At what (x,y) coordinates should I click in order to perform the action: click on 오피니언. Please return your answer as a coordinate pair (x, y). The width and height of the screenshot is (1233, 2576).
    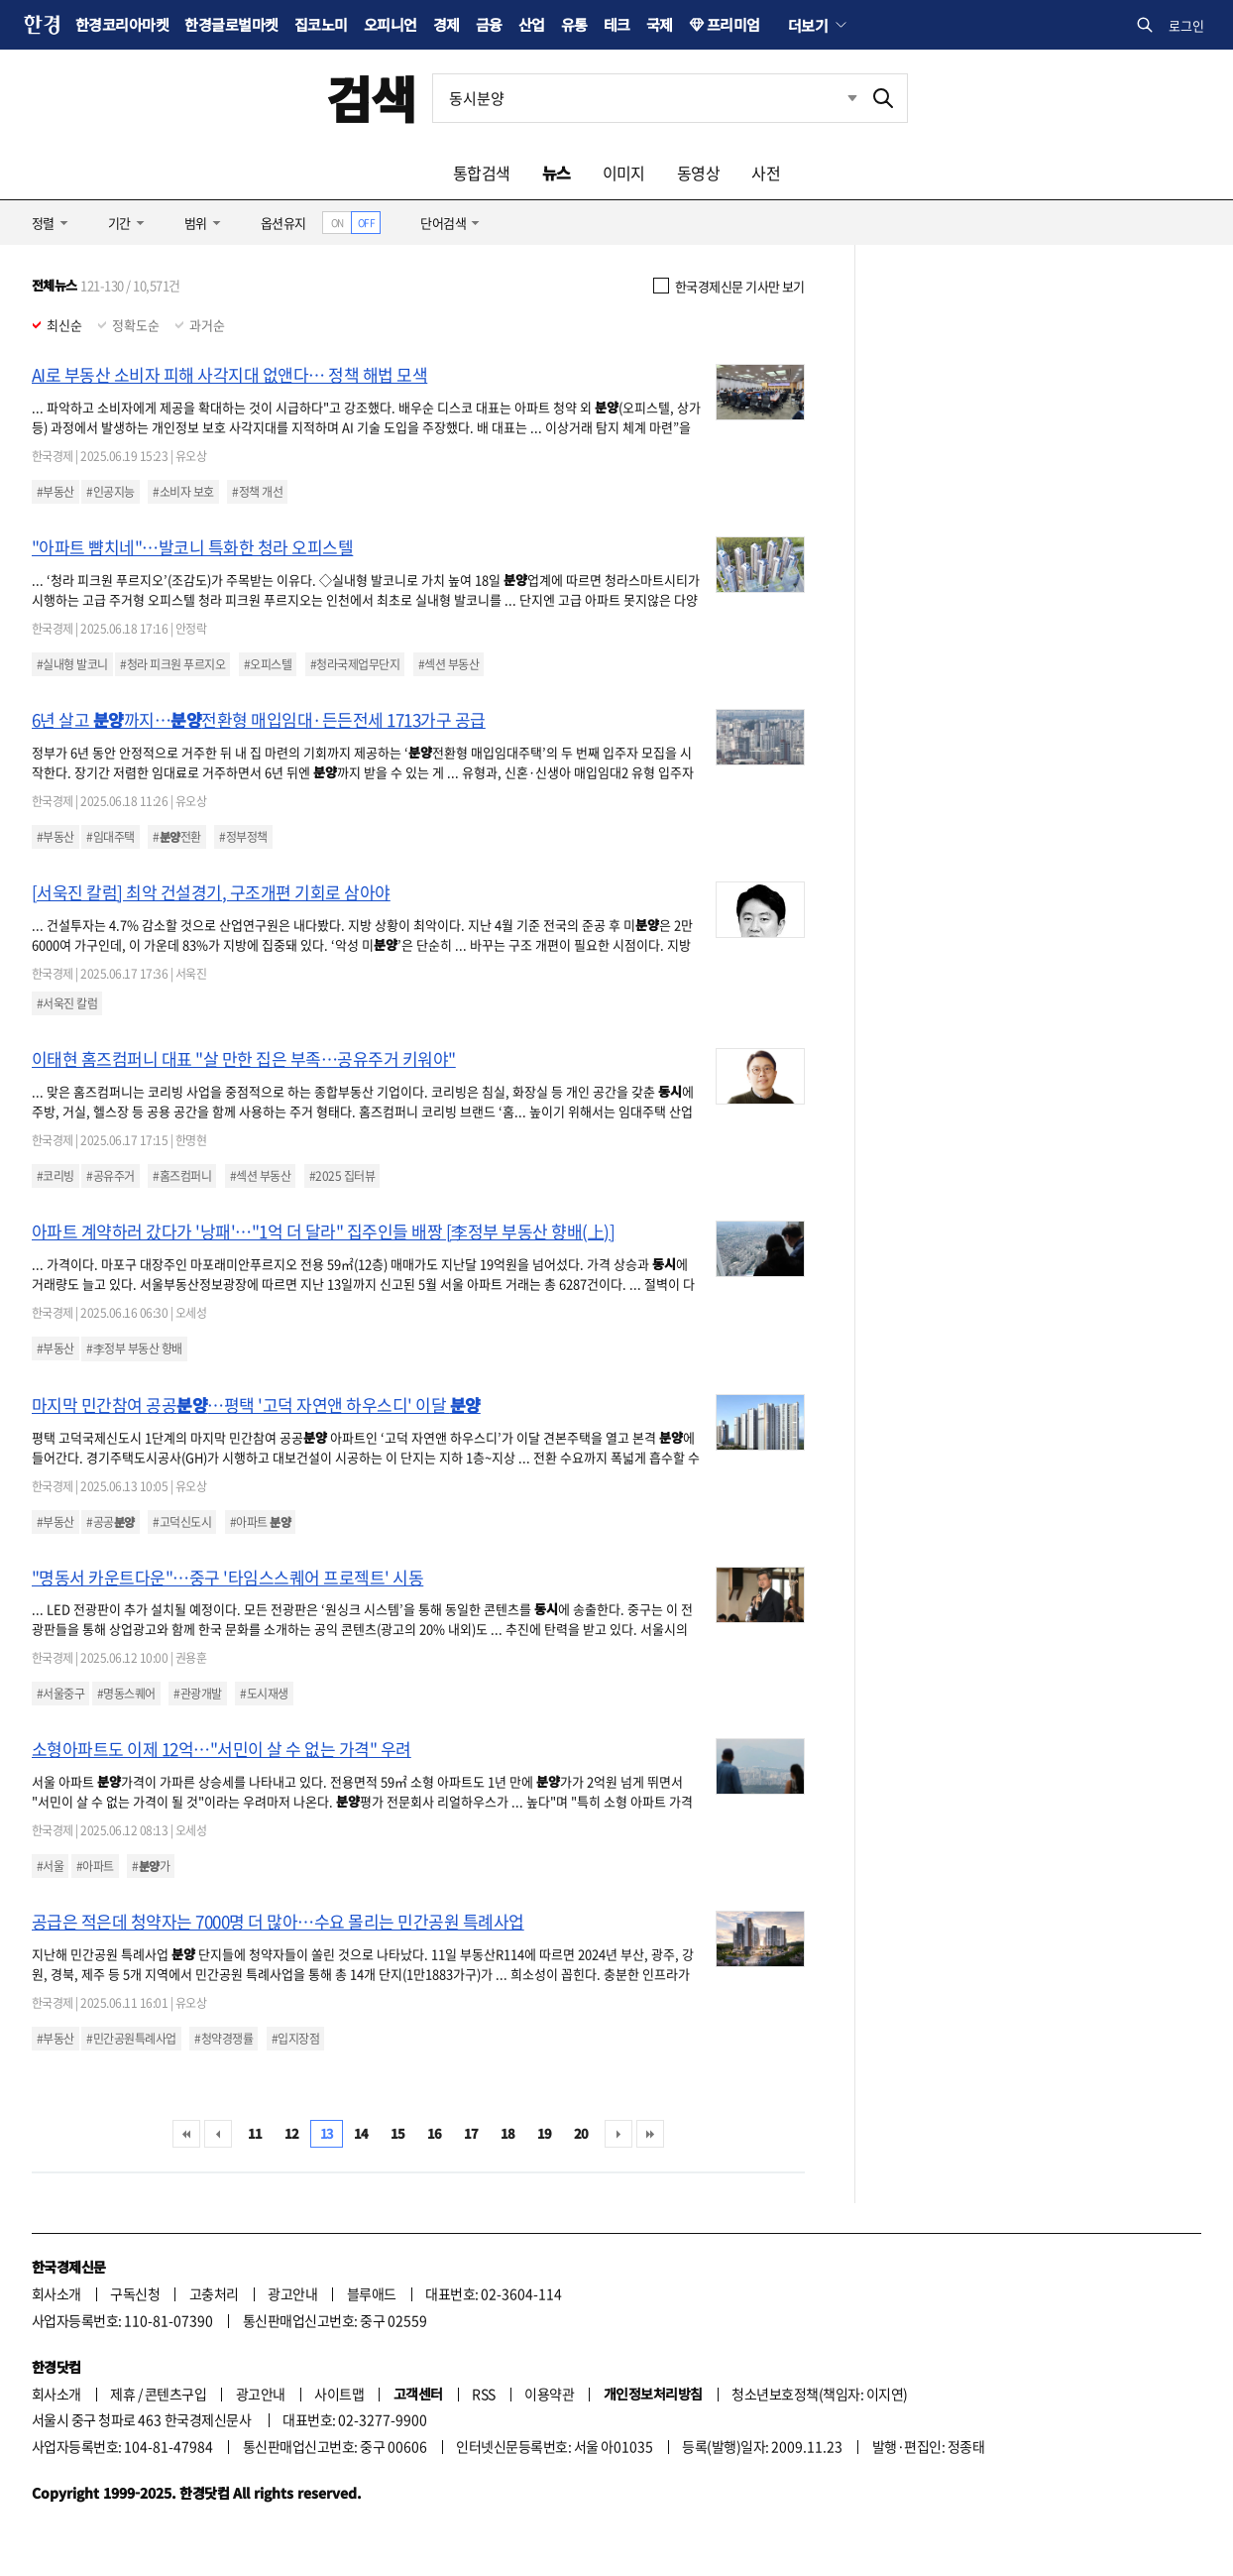
    Looking at the image, I should click on (390, 24).